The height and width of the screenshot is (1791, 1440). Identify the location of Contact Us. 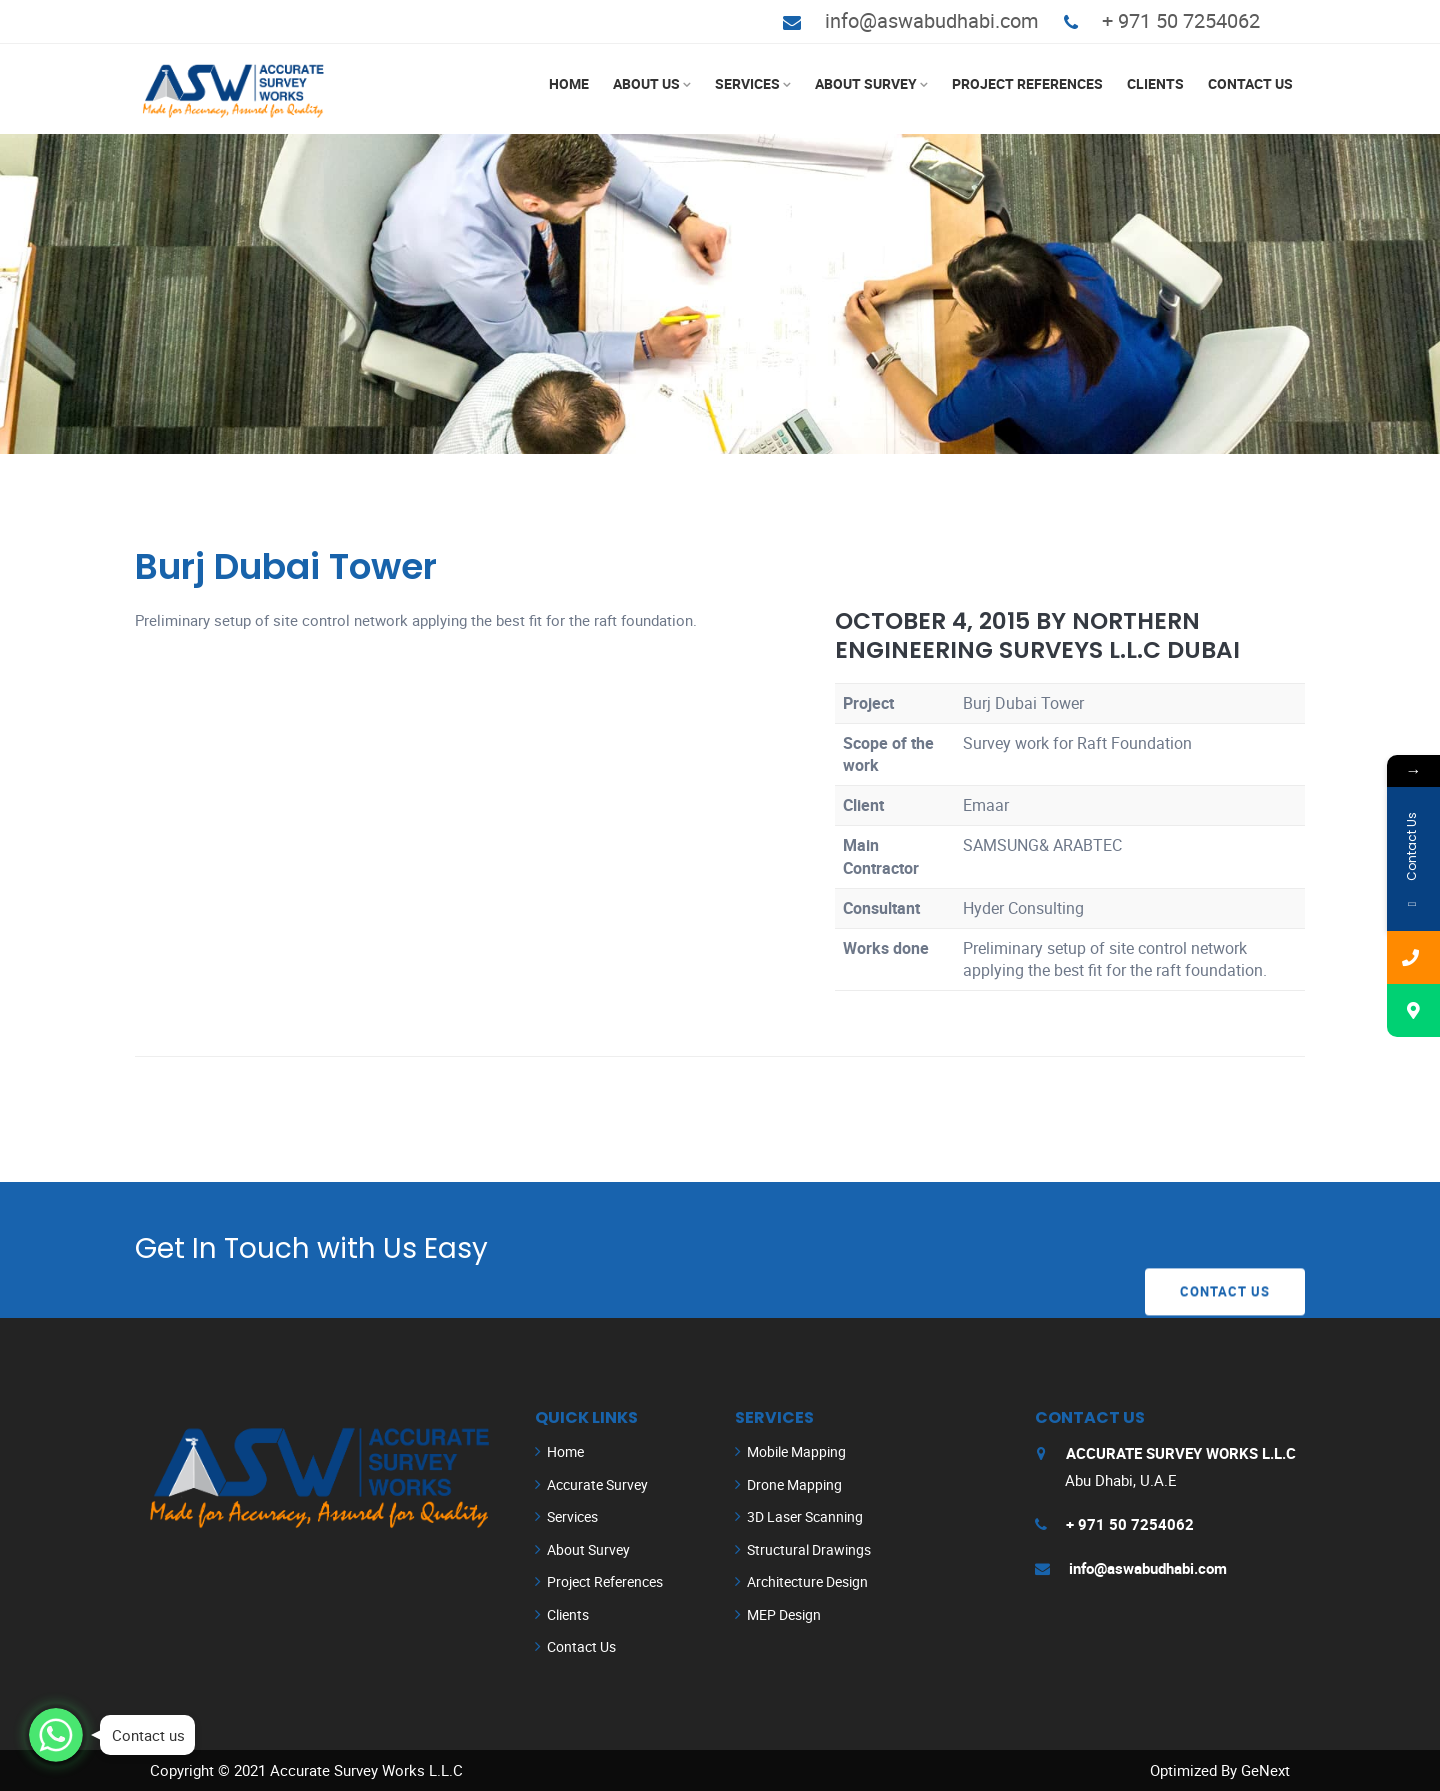
(1250, 83).